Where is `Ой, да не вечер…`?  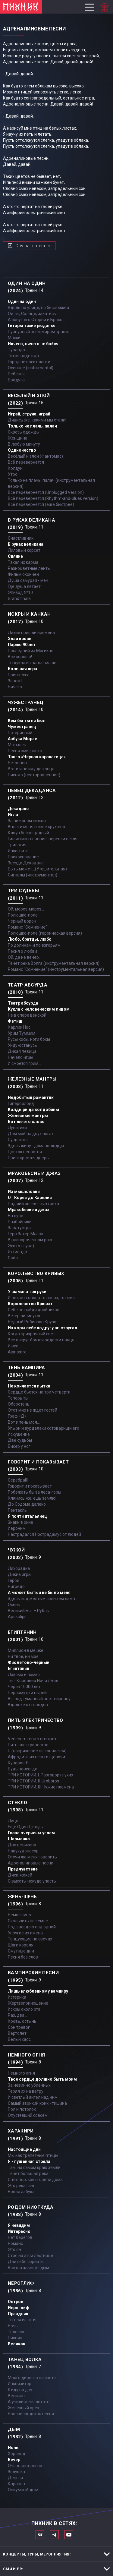 Ой, да не вечер… is located at coordinates (25, 957).